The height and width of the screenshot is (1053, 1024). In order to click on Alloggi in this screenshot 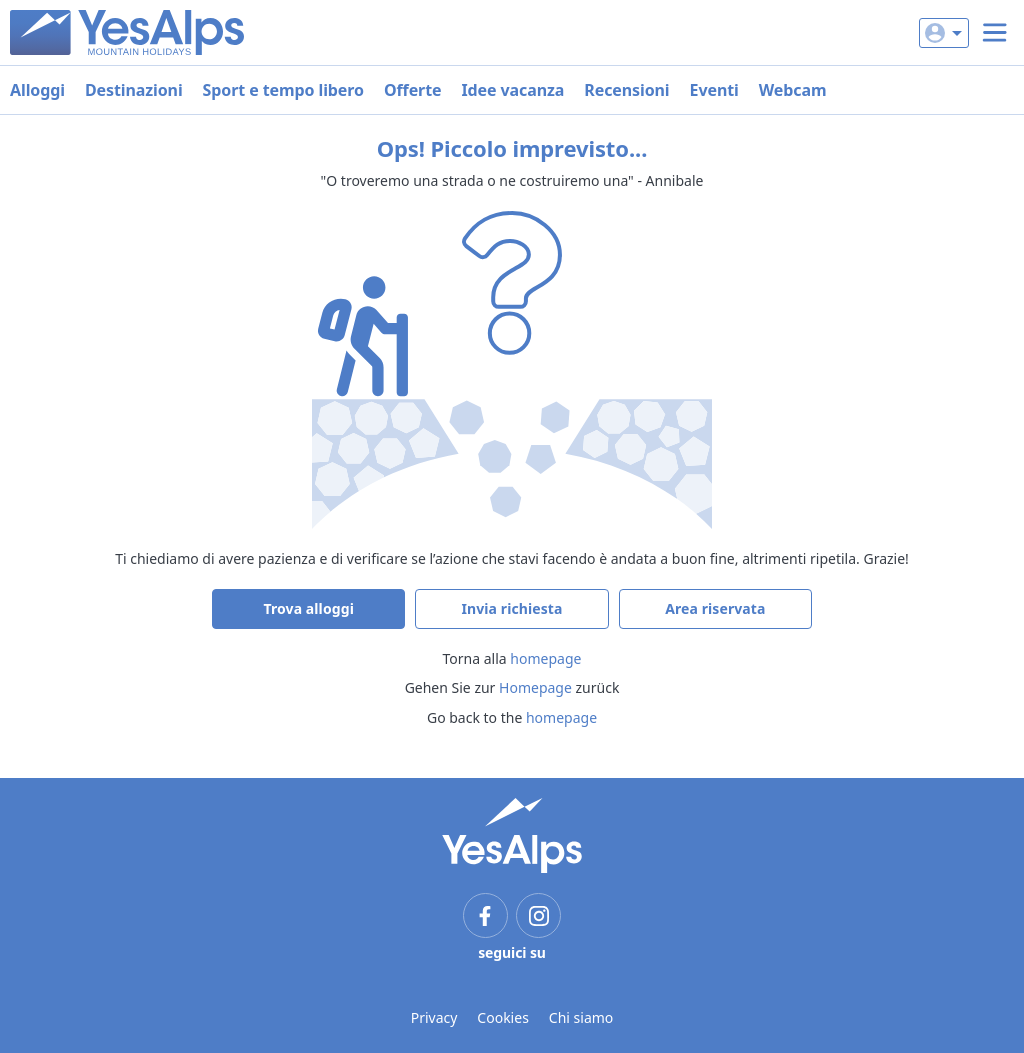, I will do `click(37, 90)`.